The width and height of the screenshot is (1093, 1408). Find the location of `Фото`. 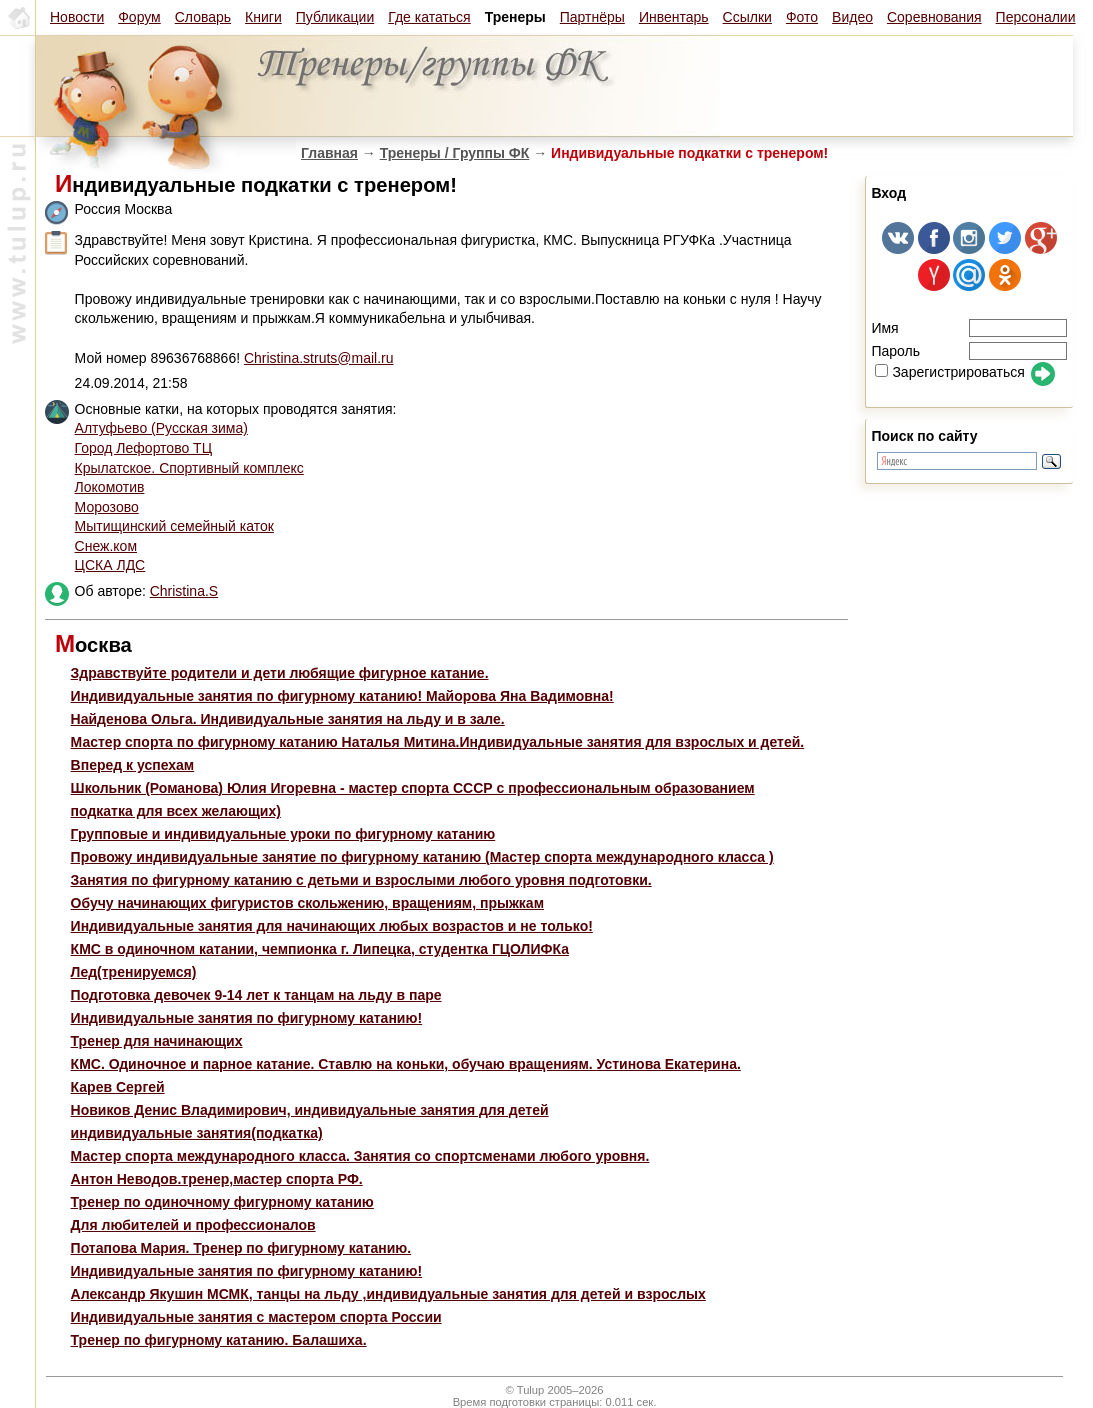

Фото is located at coordinates (802, 17).